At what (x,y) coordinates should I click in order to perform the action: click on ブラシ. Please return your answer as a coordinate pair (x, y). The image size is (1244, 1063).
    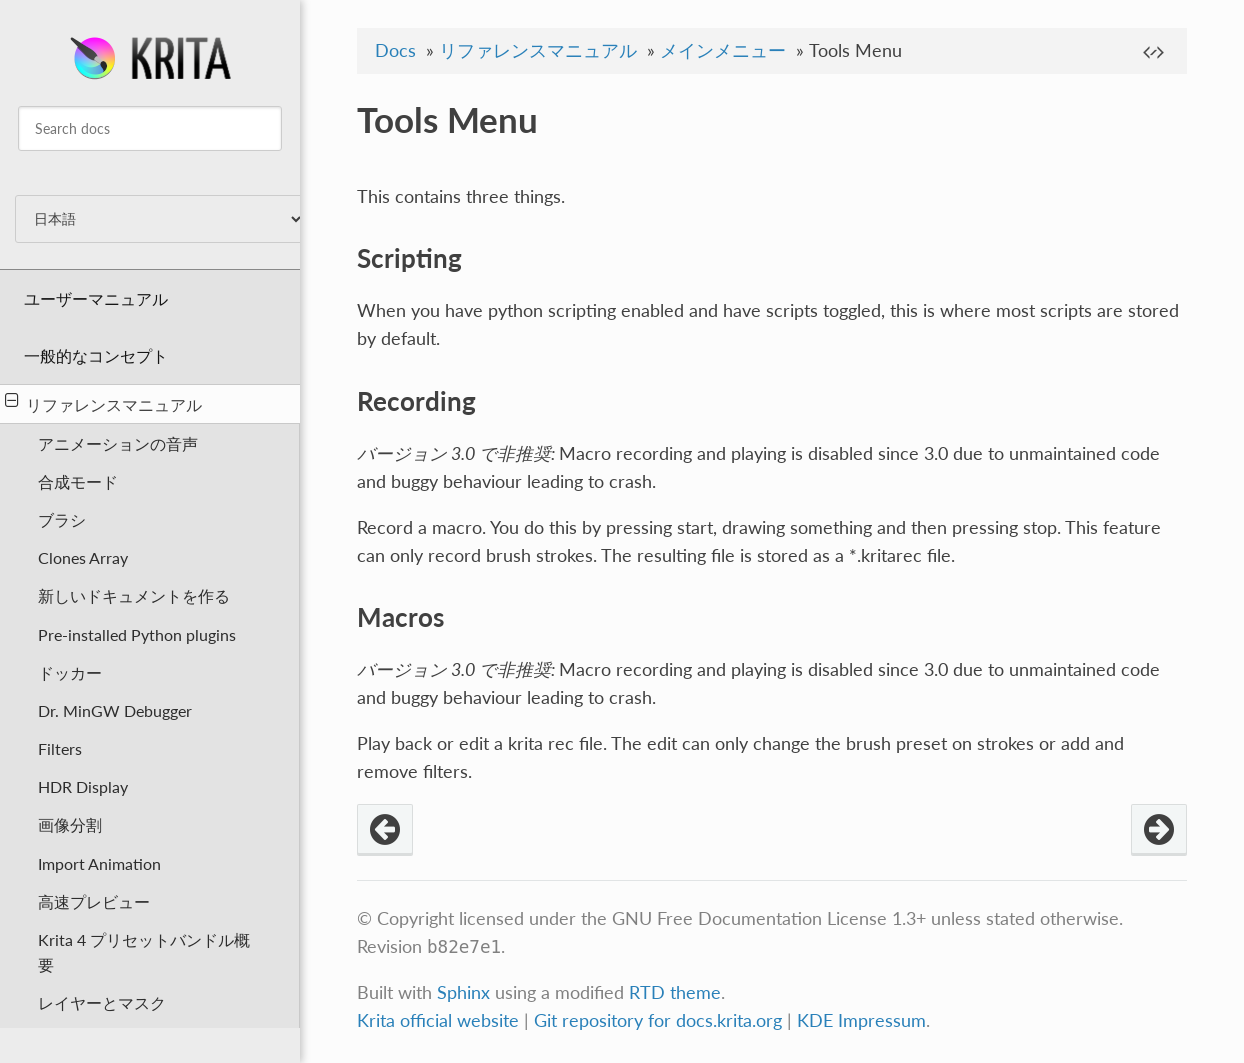
    Looking at the image, I should click on (62, 519).